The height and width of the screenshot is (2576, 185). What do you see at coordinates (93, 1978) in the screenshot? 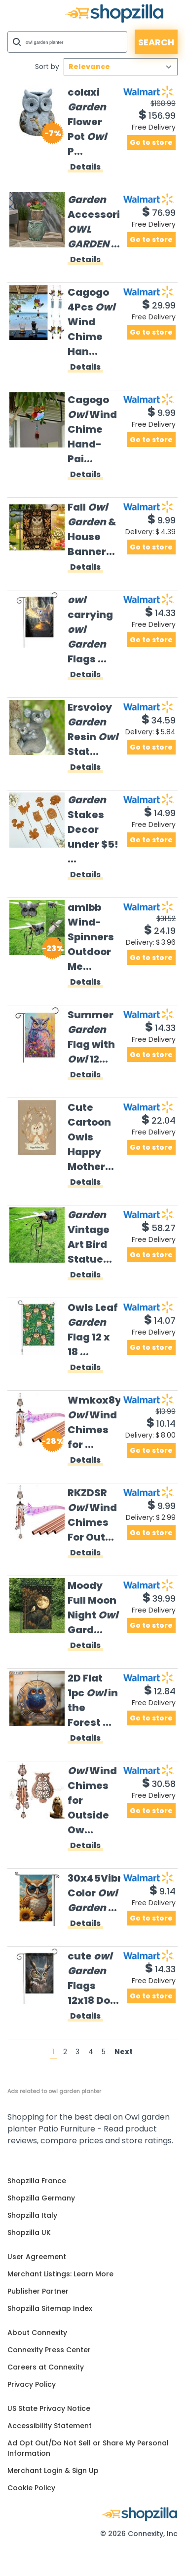
I see `cute Flags 12x18 Do...` at bounding box center [93, 1978].